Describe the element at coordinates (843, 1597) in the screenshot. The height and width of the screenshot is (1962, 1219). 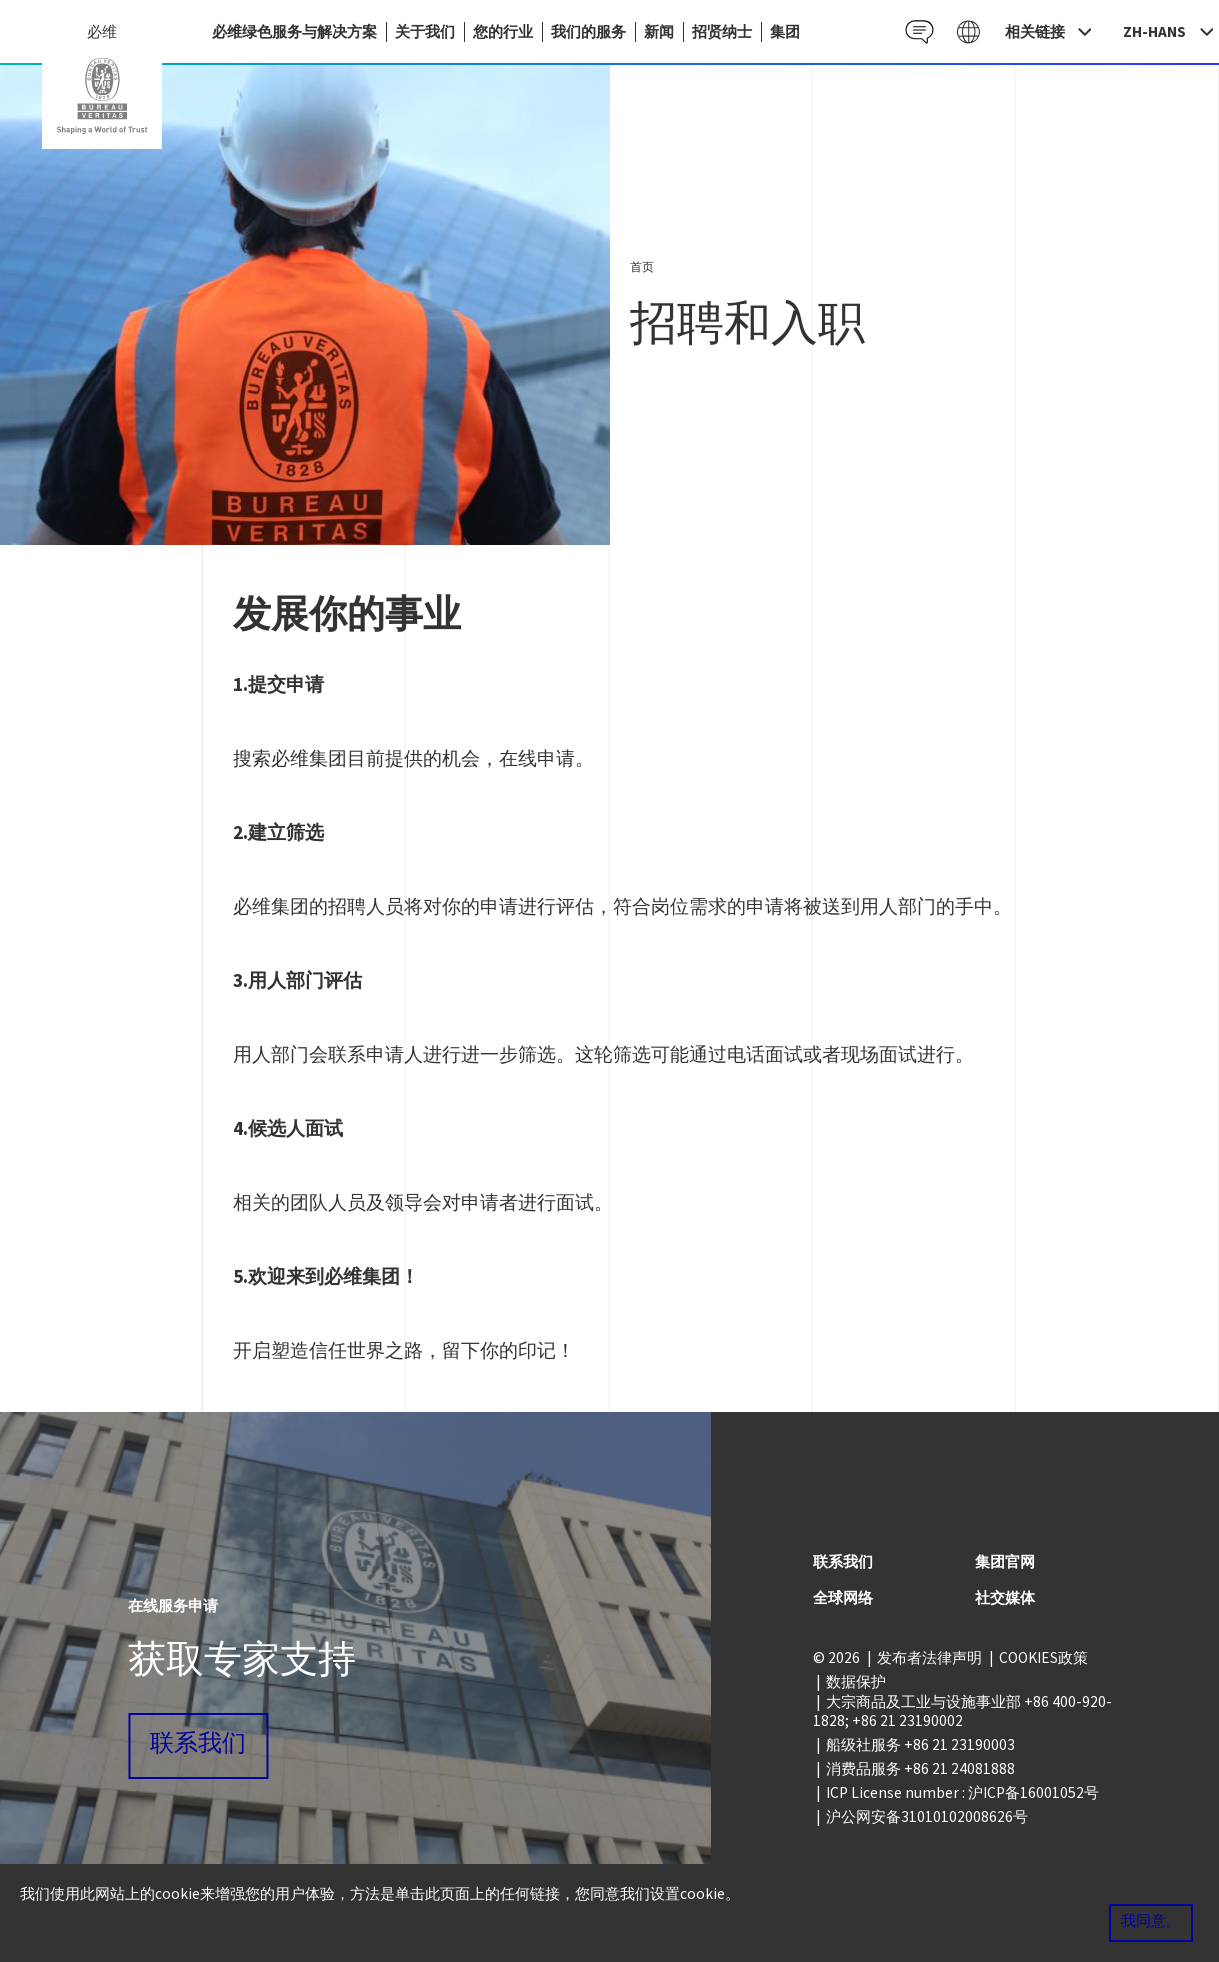
I see `全球网络` at that location.